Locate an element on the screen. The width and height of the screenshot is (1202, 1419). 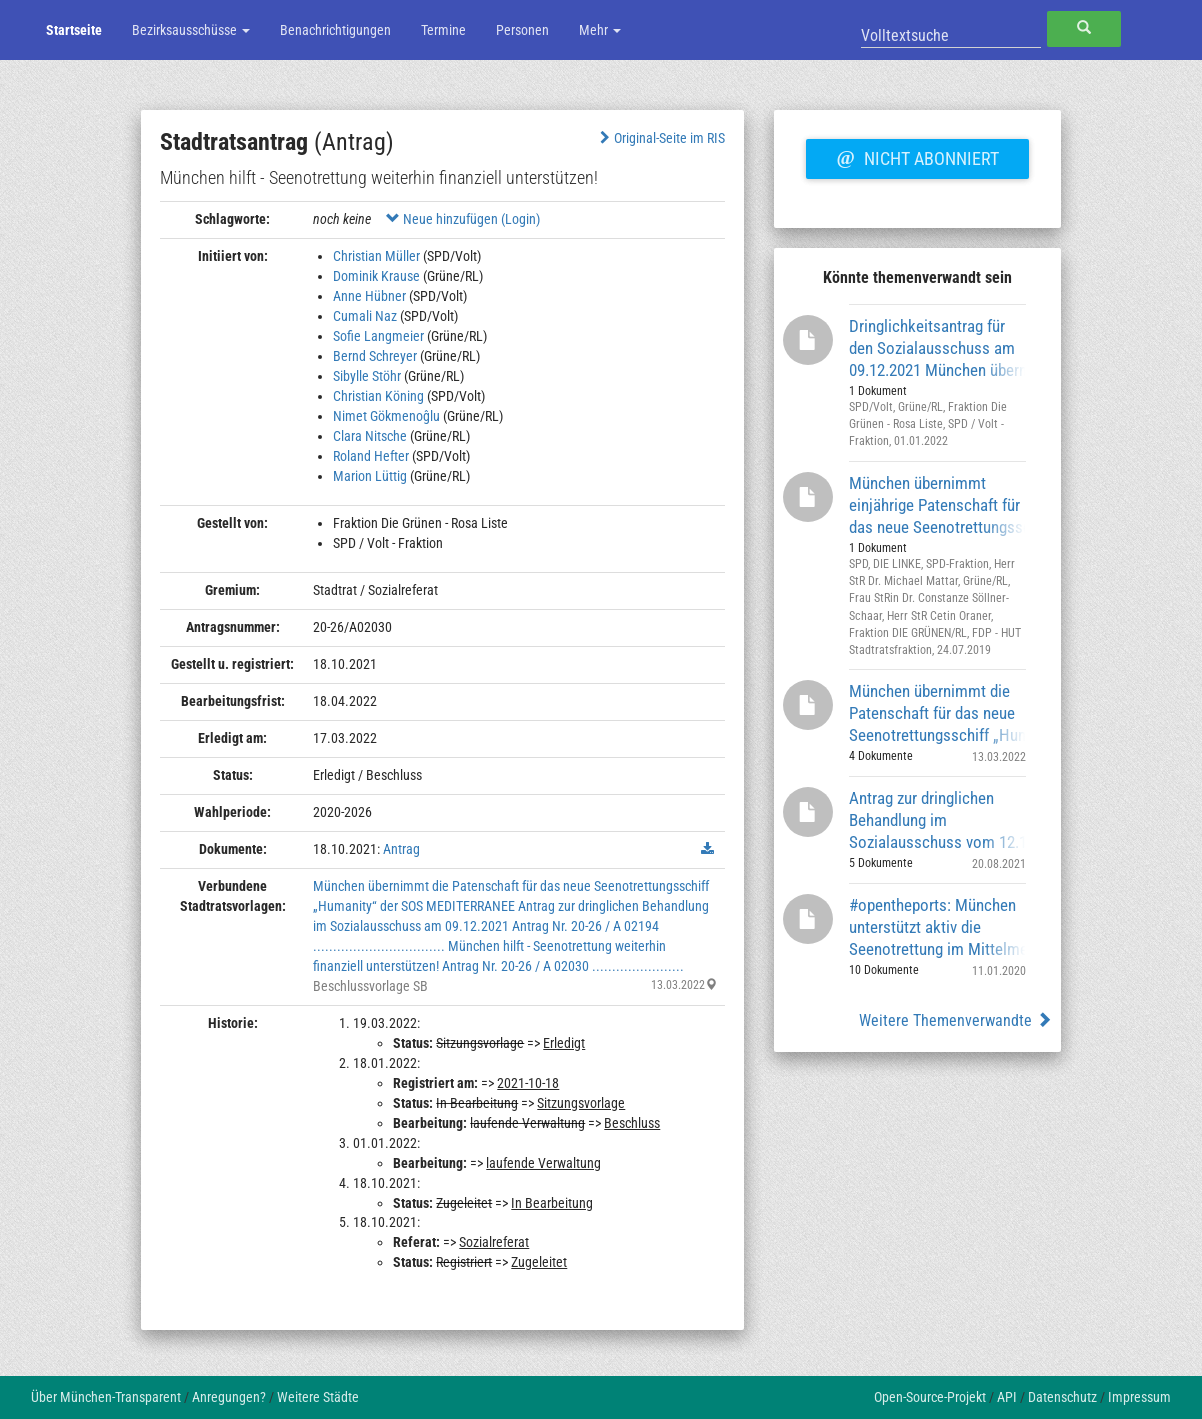
Original-Seite im RIS is located at coordinates (660, 138).